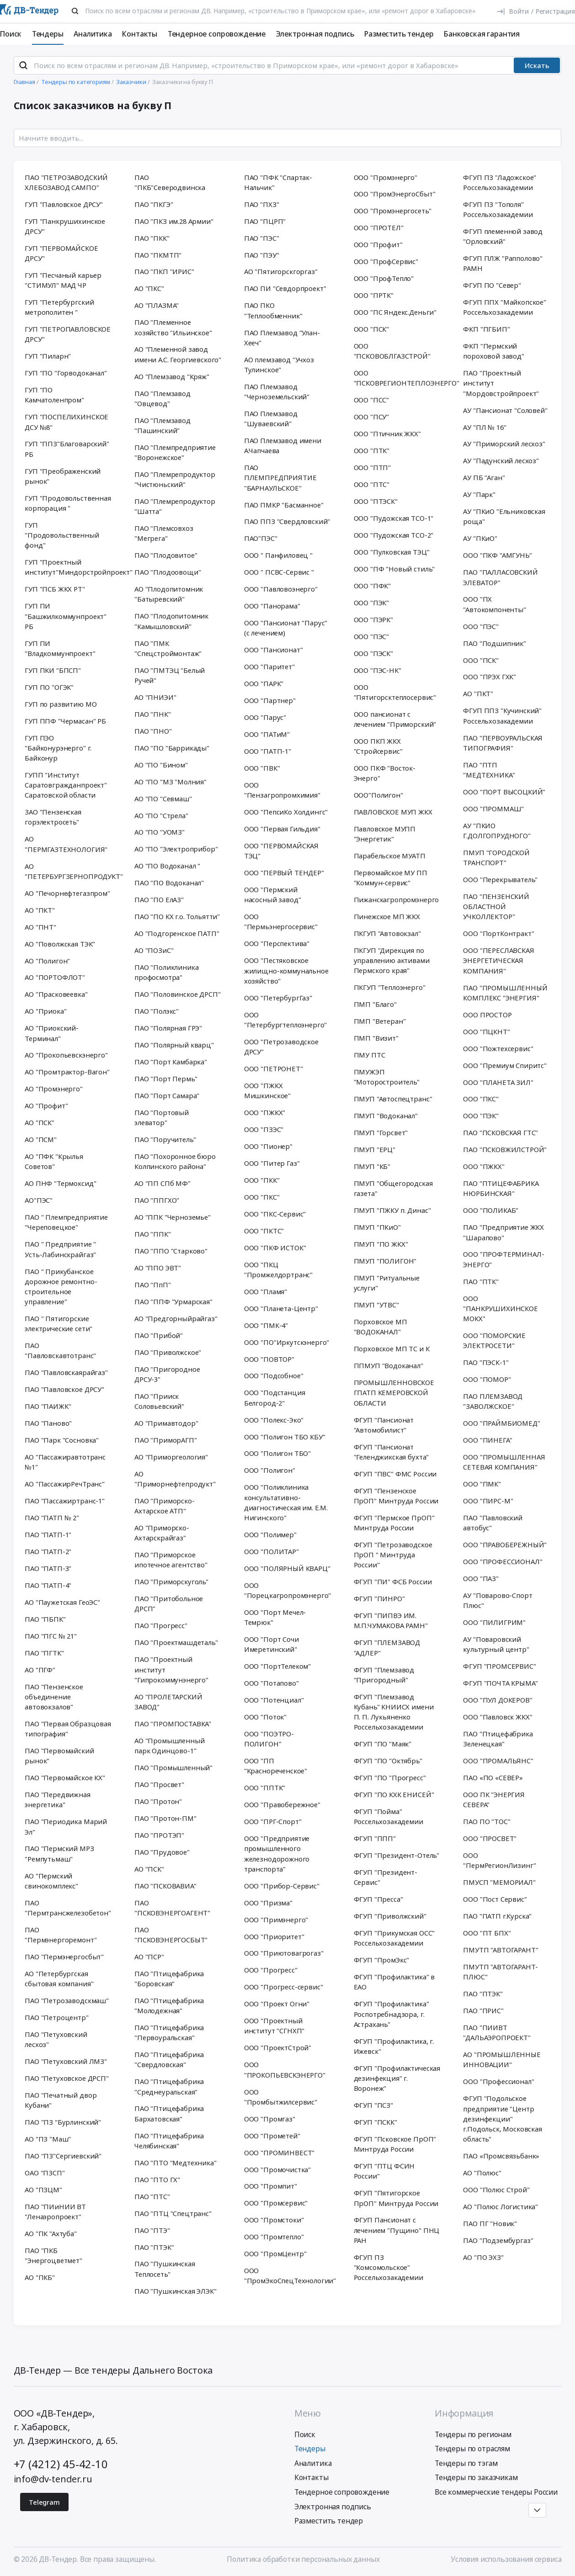 The width and height of the screenshot is (575, 2576). What do you see at coordinates (396, 2197) in the screenshot?
I see `ФГУП "Пятигорское ПрОП" Минтруда России` at bounding box center [396, 2197].